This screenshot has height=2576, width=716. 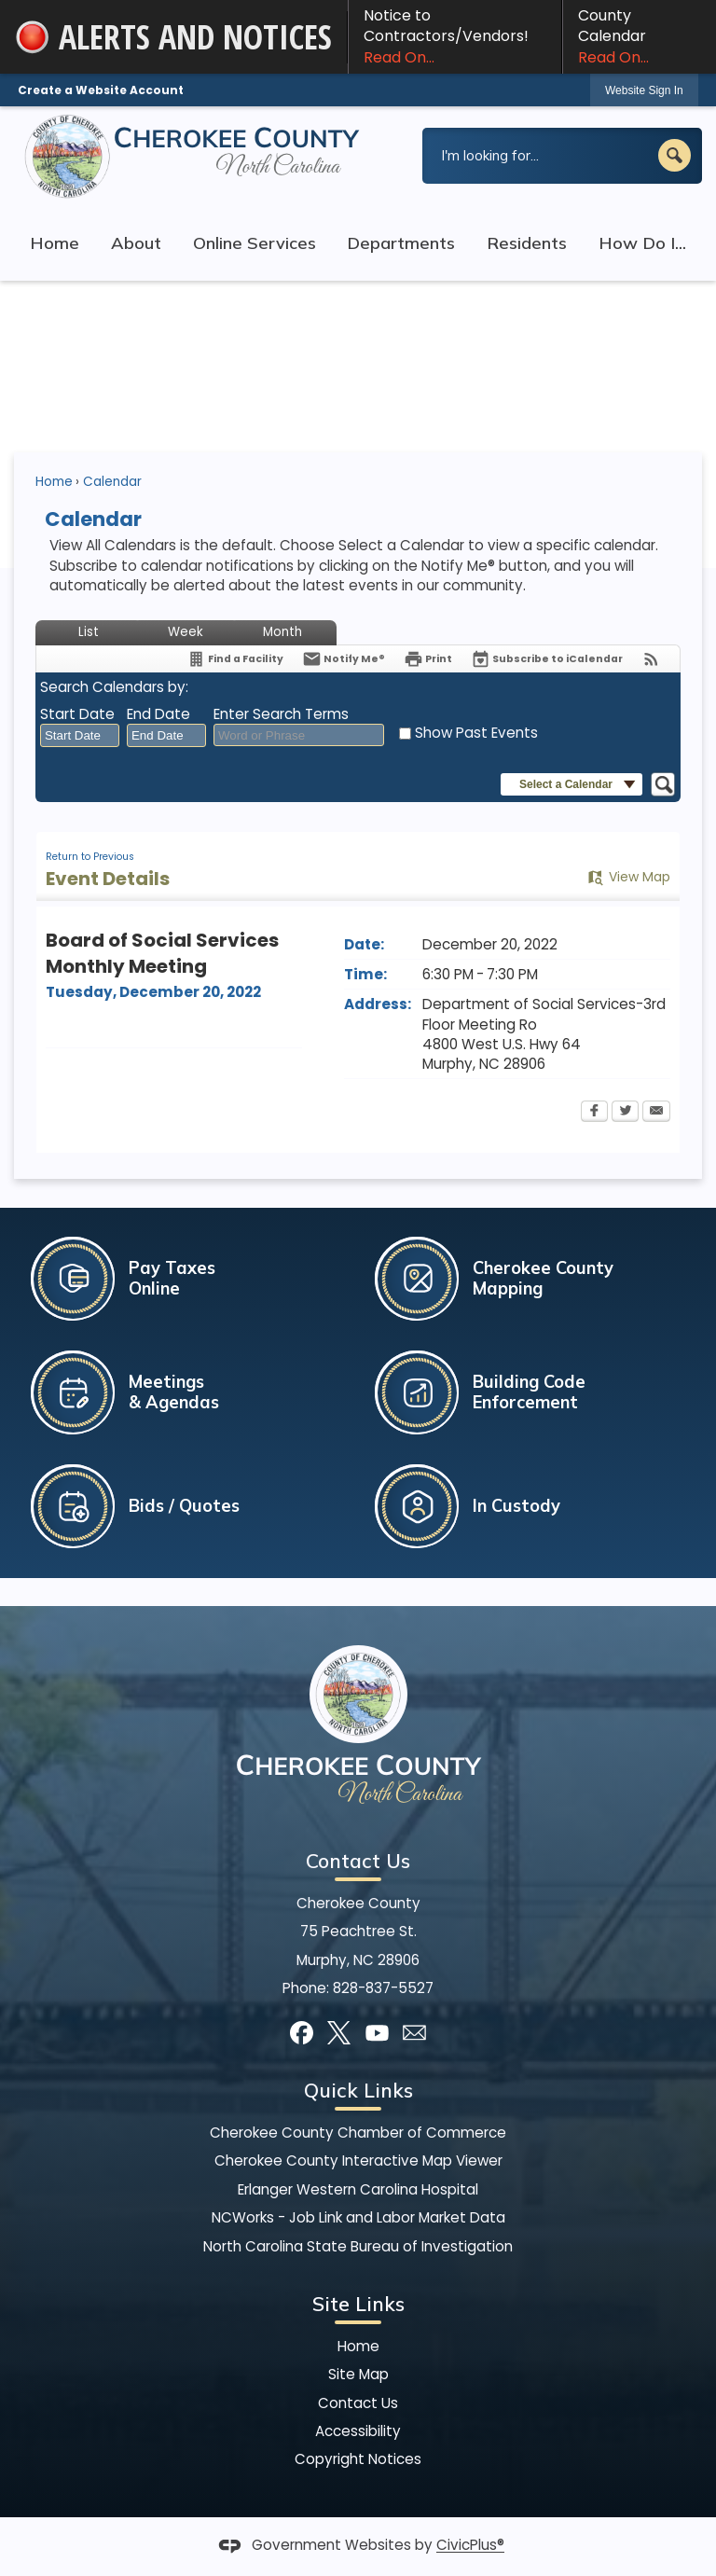 What do you see at coordinates (594, 1113) in the screenshot?
I see `[Facebook Opens in new window]` at bounding box center [594, 1113].